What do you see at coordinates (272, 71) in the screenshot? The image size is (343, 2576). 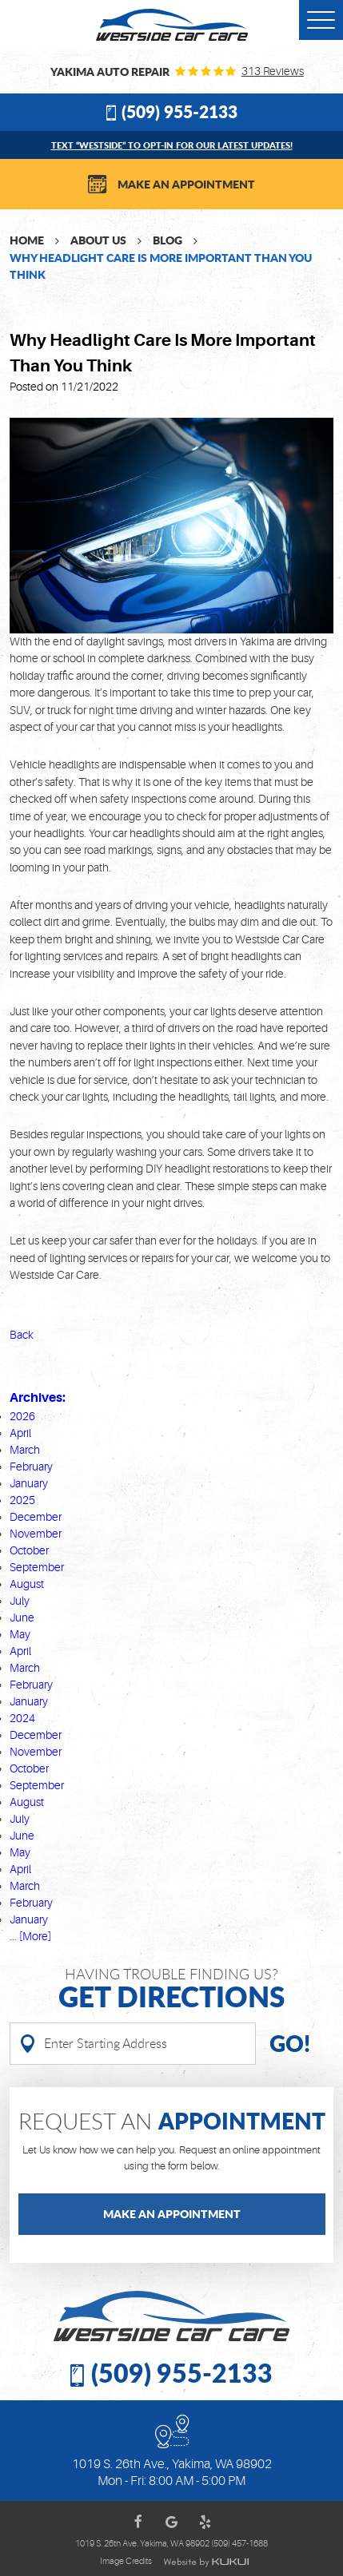 I see `313 reviews` at bounding box center [272, 71].